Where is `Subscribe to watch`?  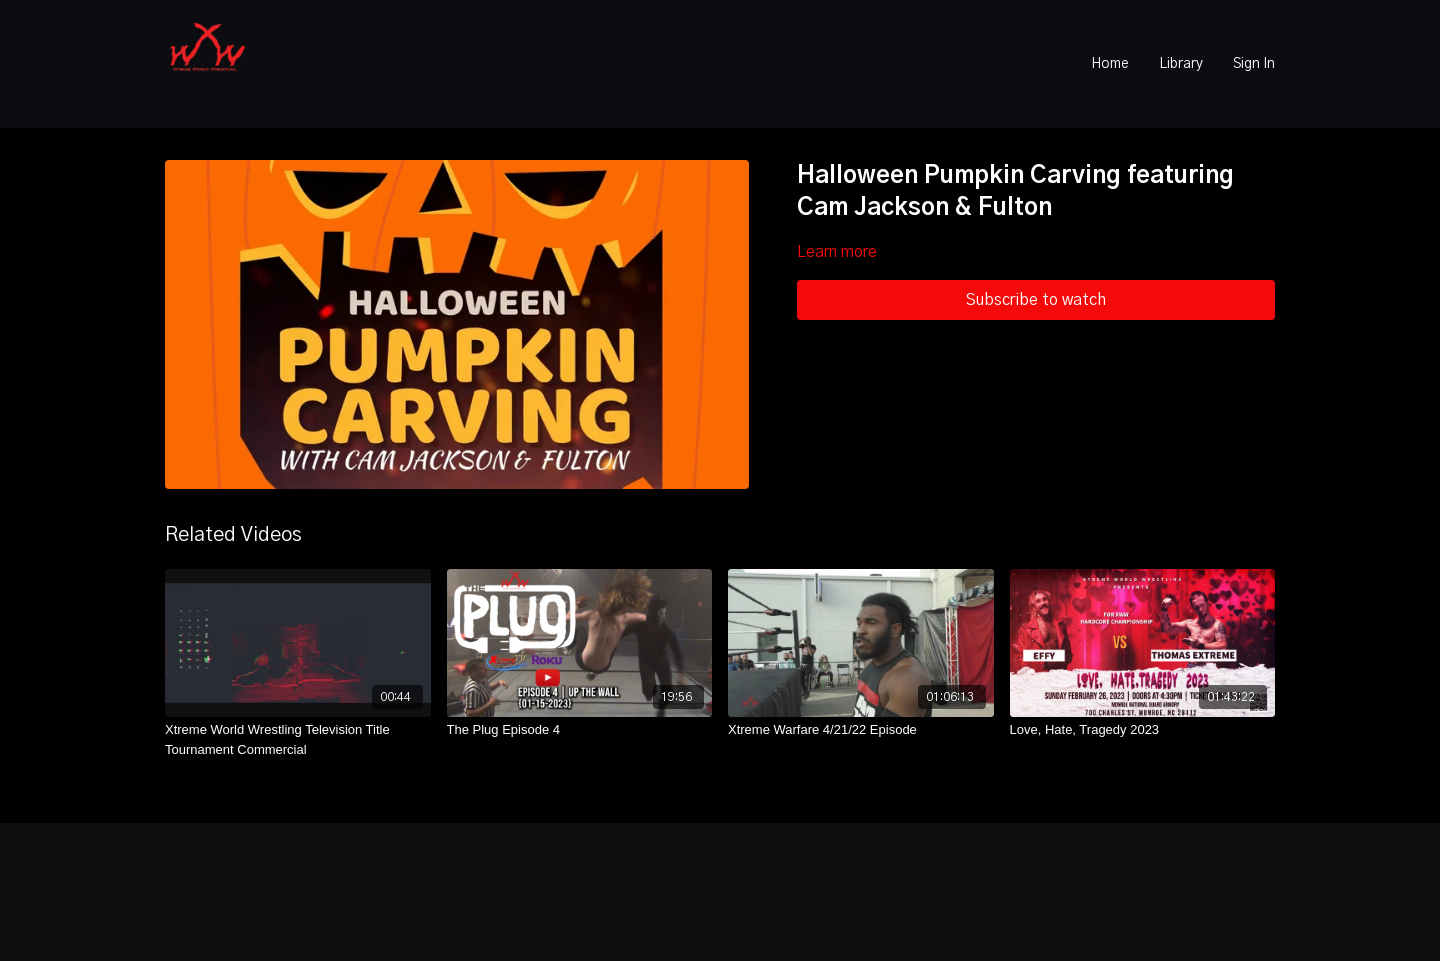
Subscribe to watch is located at coordinates (1036, 300).